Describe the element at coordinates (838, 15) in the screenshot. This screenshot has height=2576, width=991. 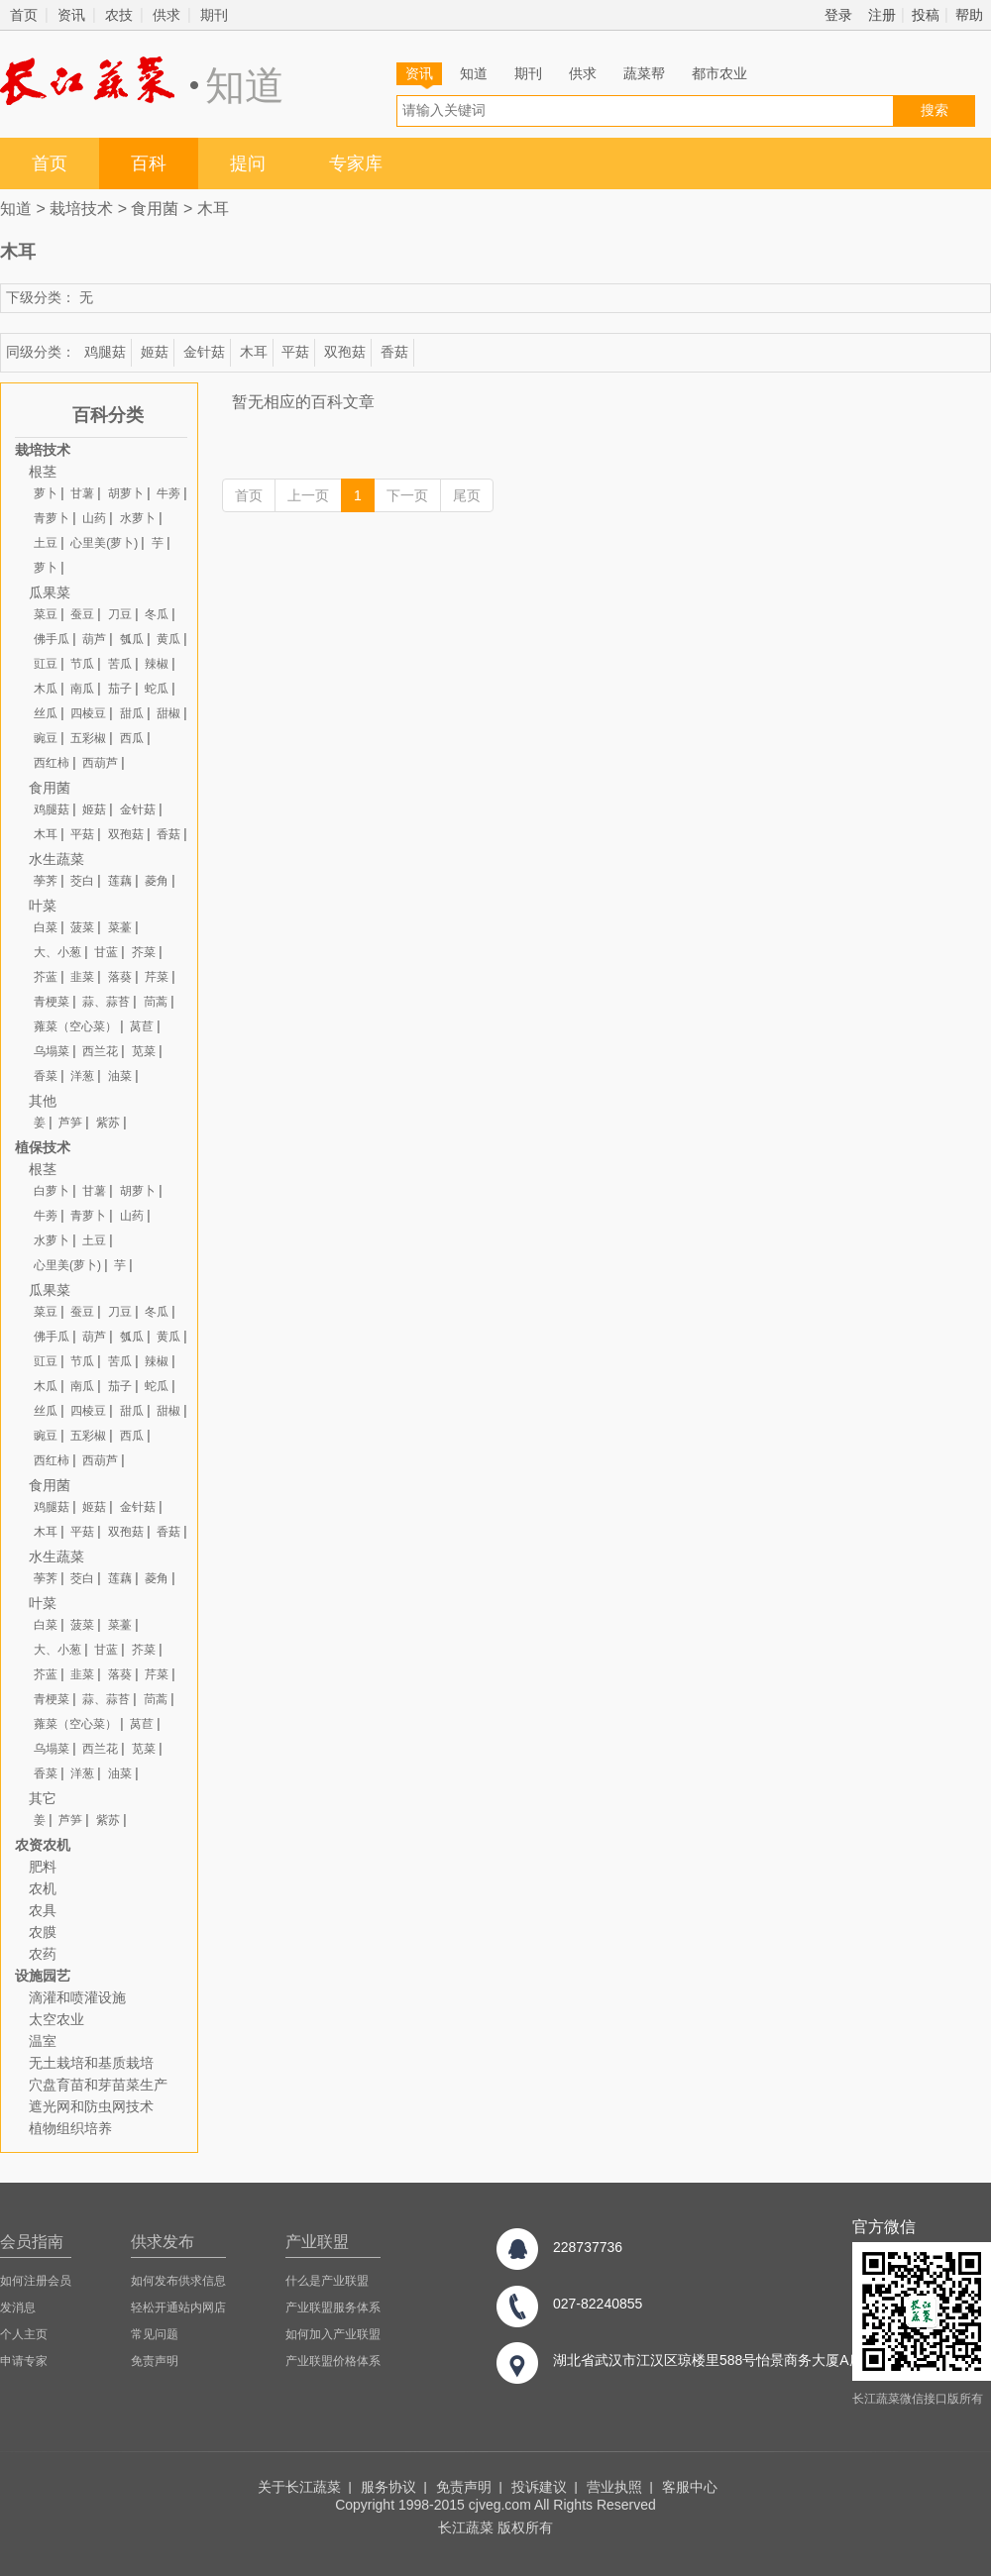
I see `登录` at that location.